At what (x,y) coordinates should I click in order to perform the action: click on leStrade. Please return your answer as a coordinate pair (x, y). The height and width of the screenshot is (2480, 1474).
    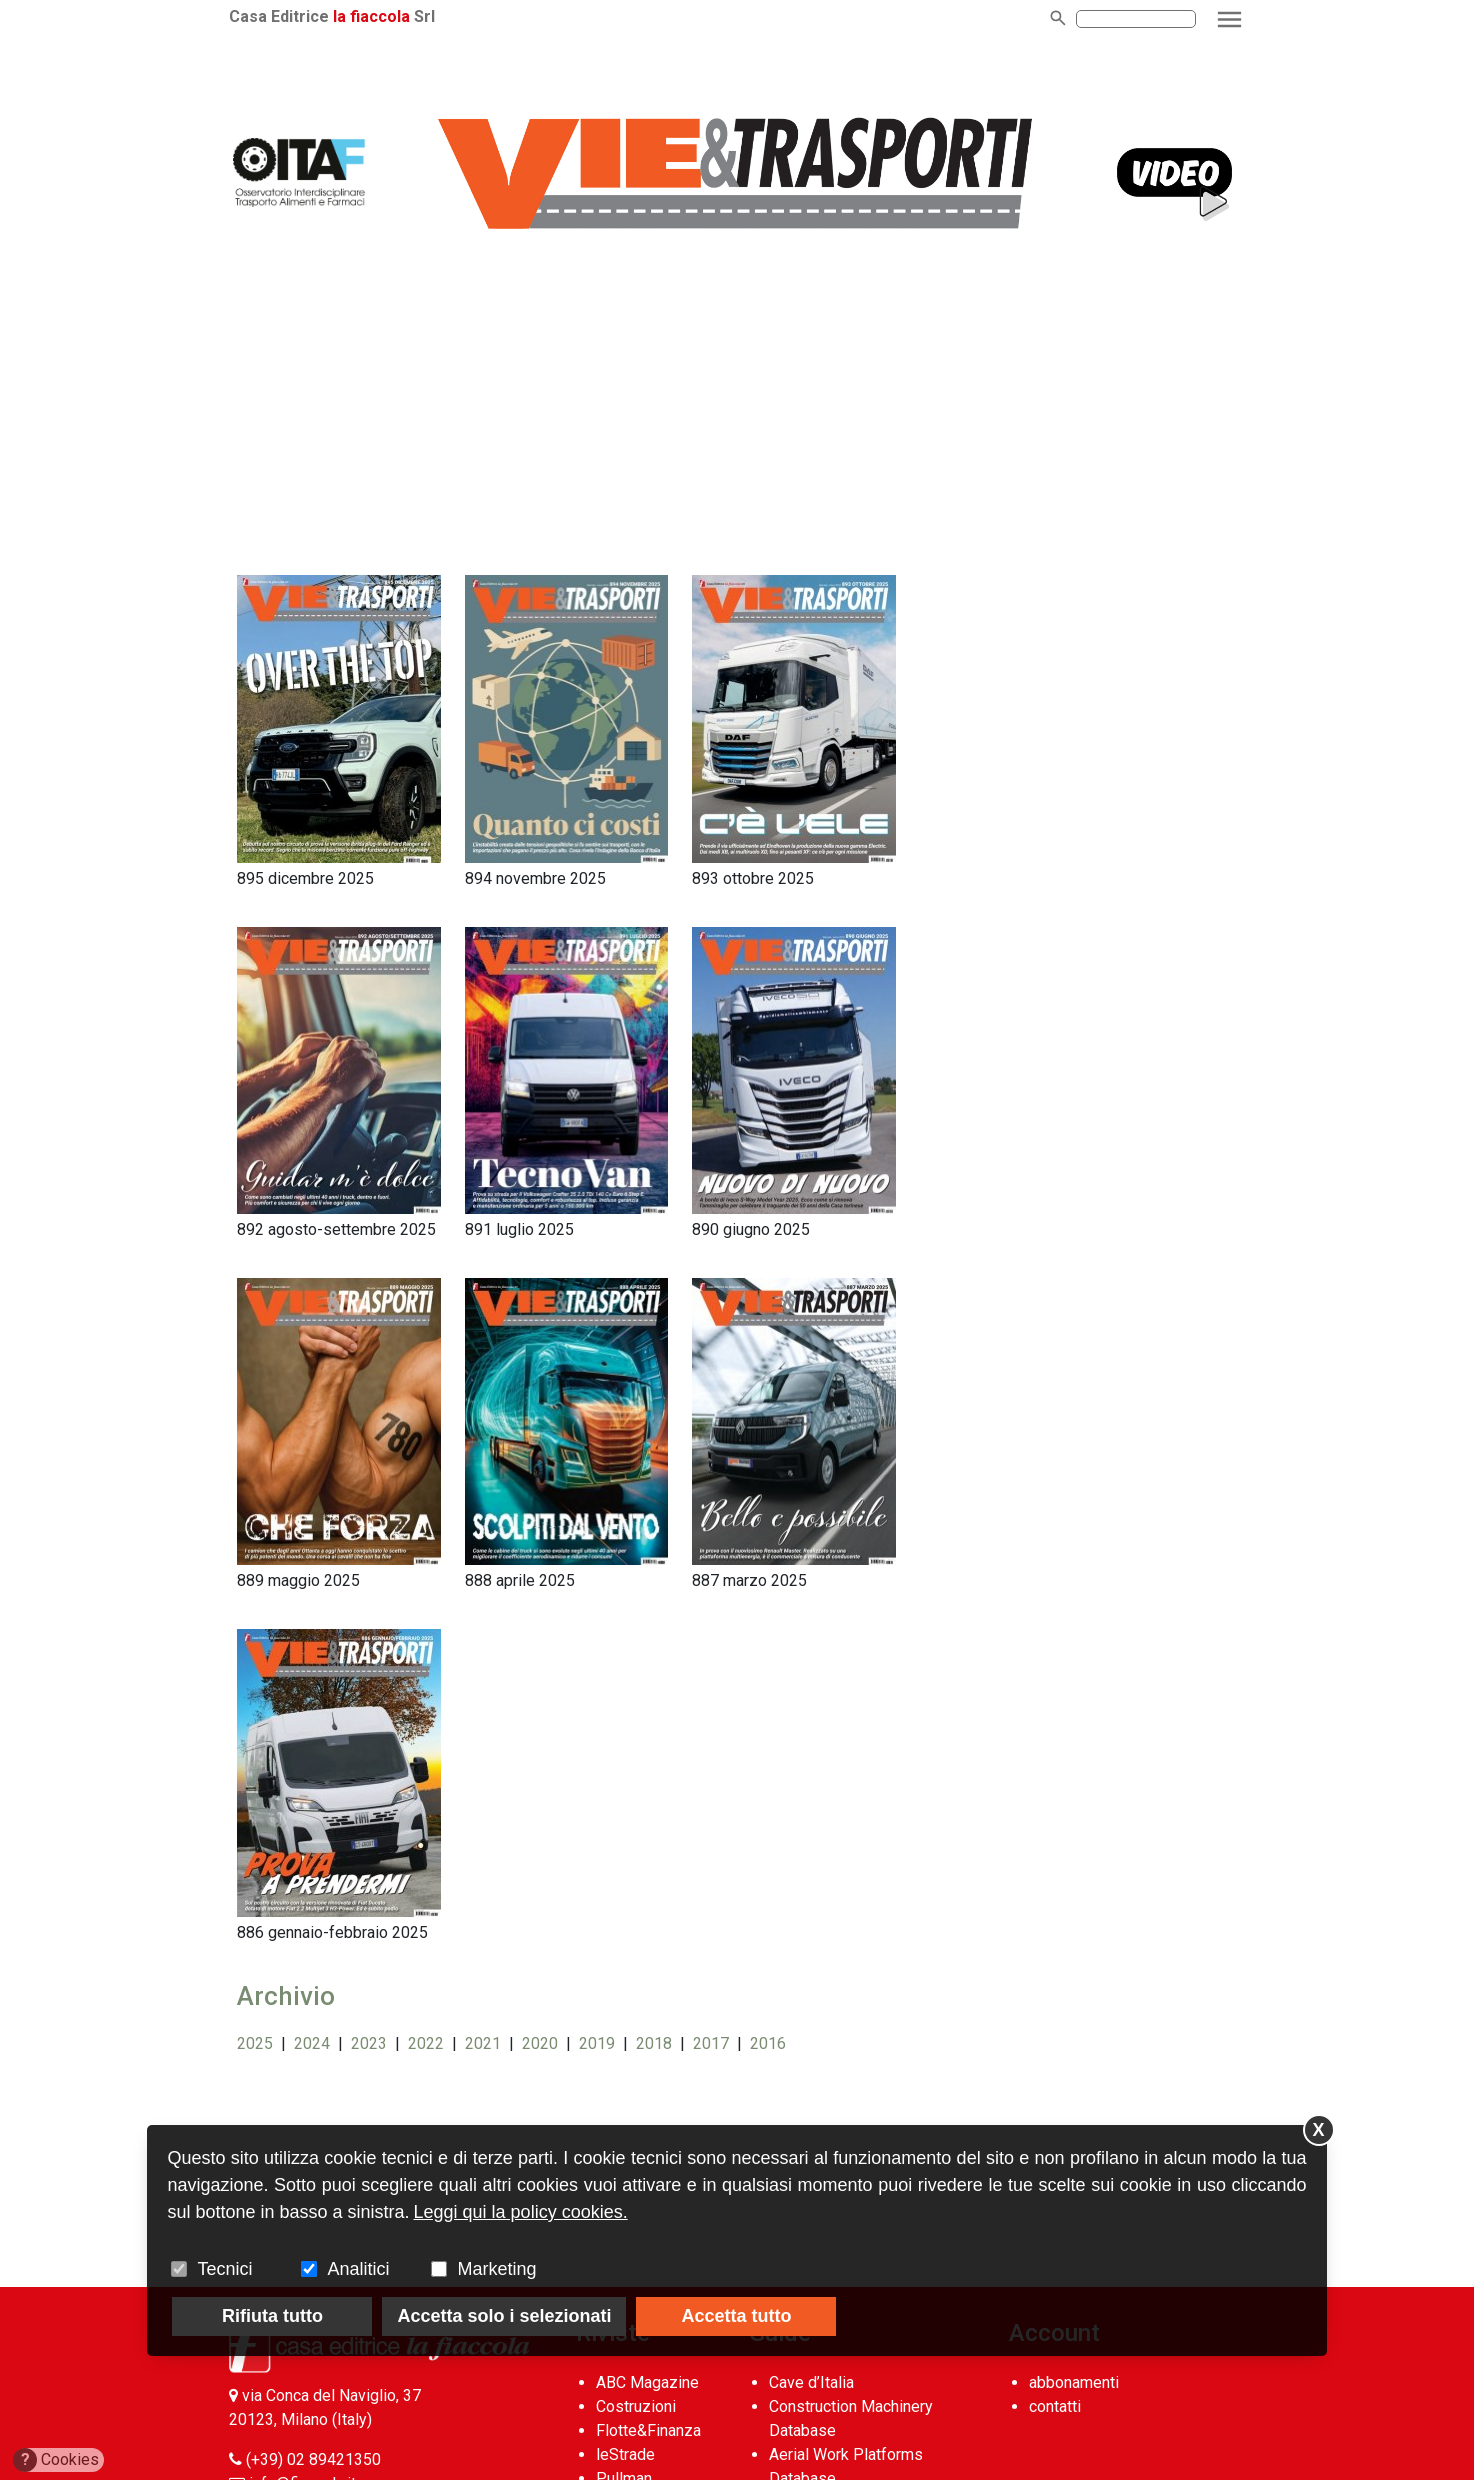
    Looking at the image, I should click on (625, 2454).